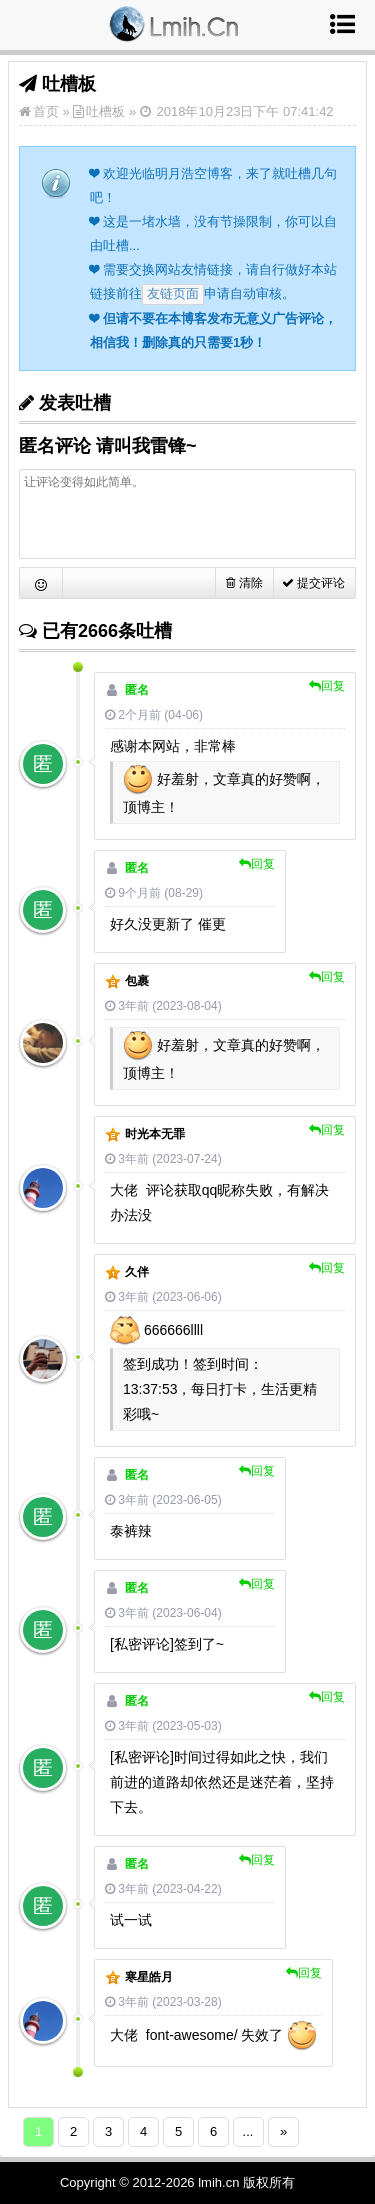  Describe the element at coordinates (327, 686) in the screenshot. I see `回复` at that location.